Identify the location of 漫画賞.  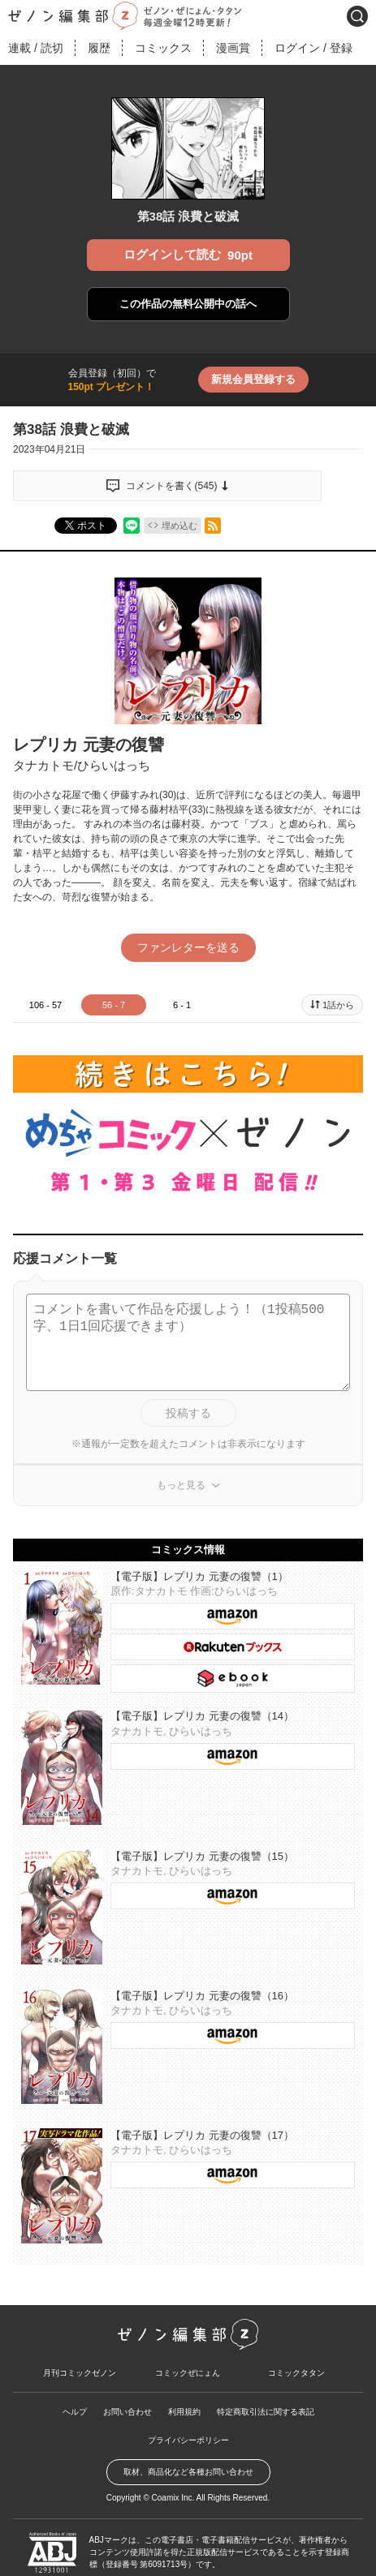
(233, 47).